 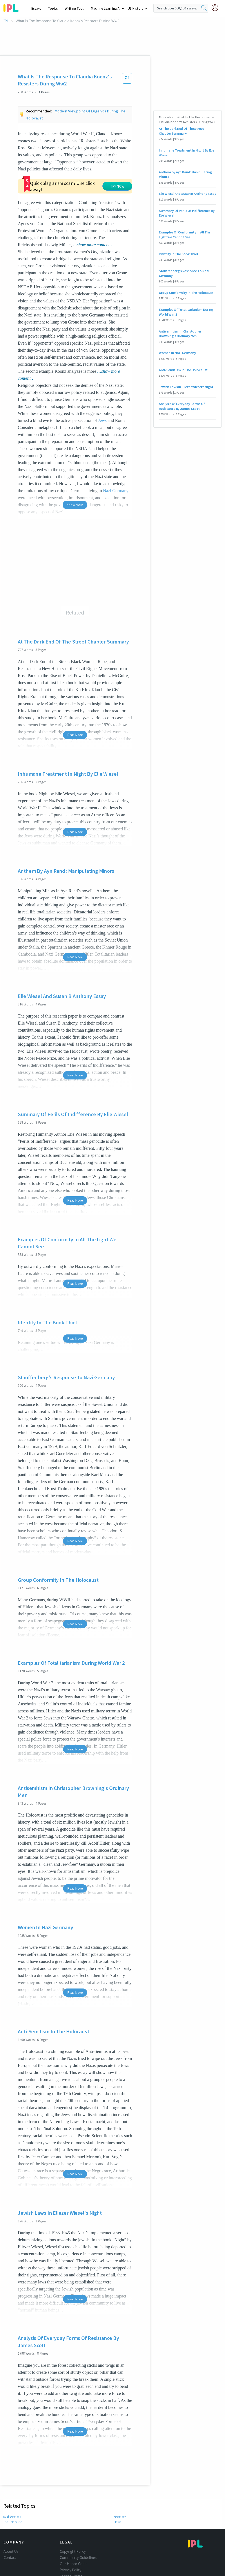 What do you see at coordinates (73, 2537) in the screenshot?
I see `Our Honor Code` at bounding box center [73, 2537].